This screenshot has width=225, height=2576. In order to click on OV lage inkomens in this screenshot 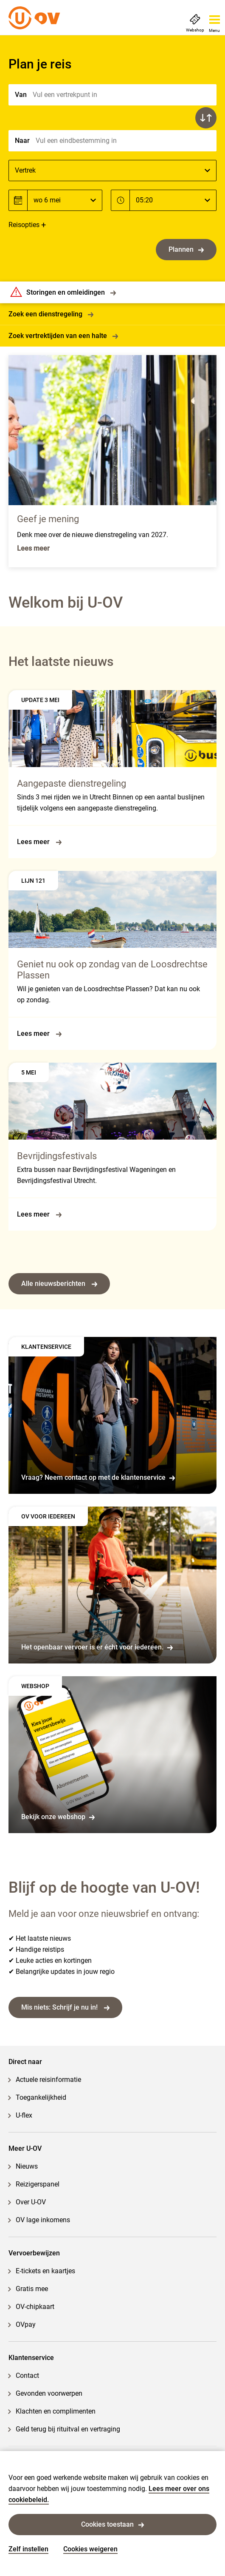, I will do `click(43, 2220)`.